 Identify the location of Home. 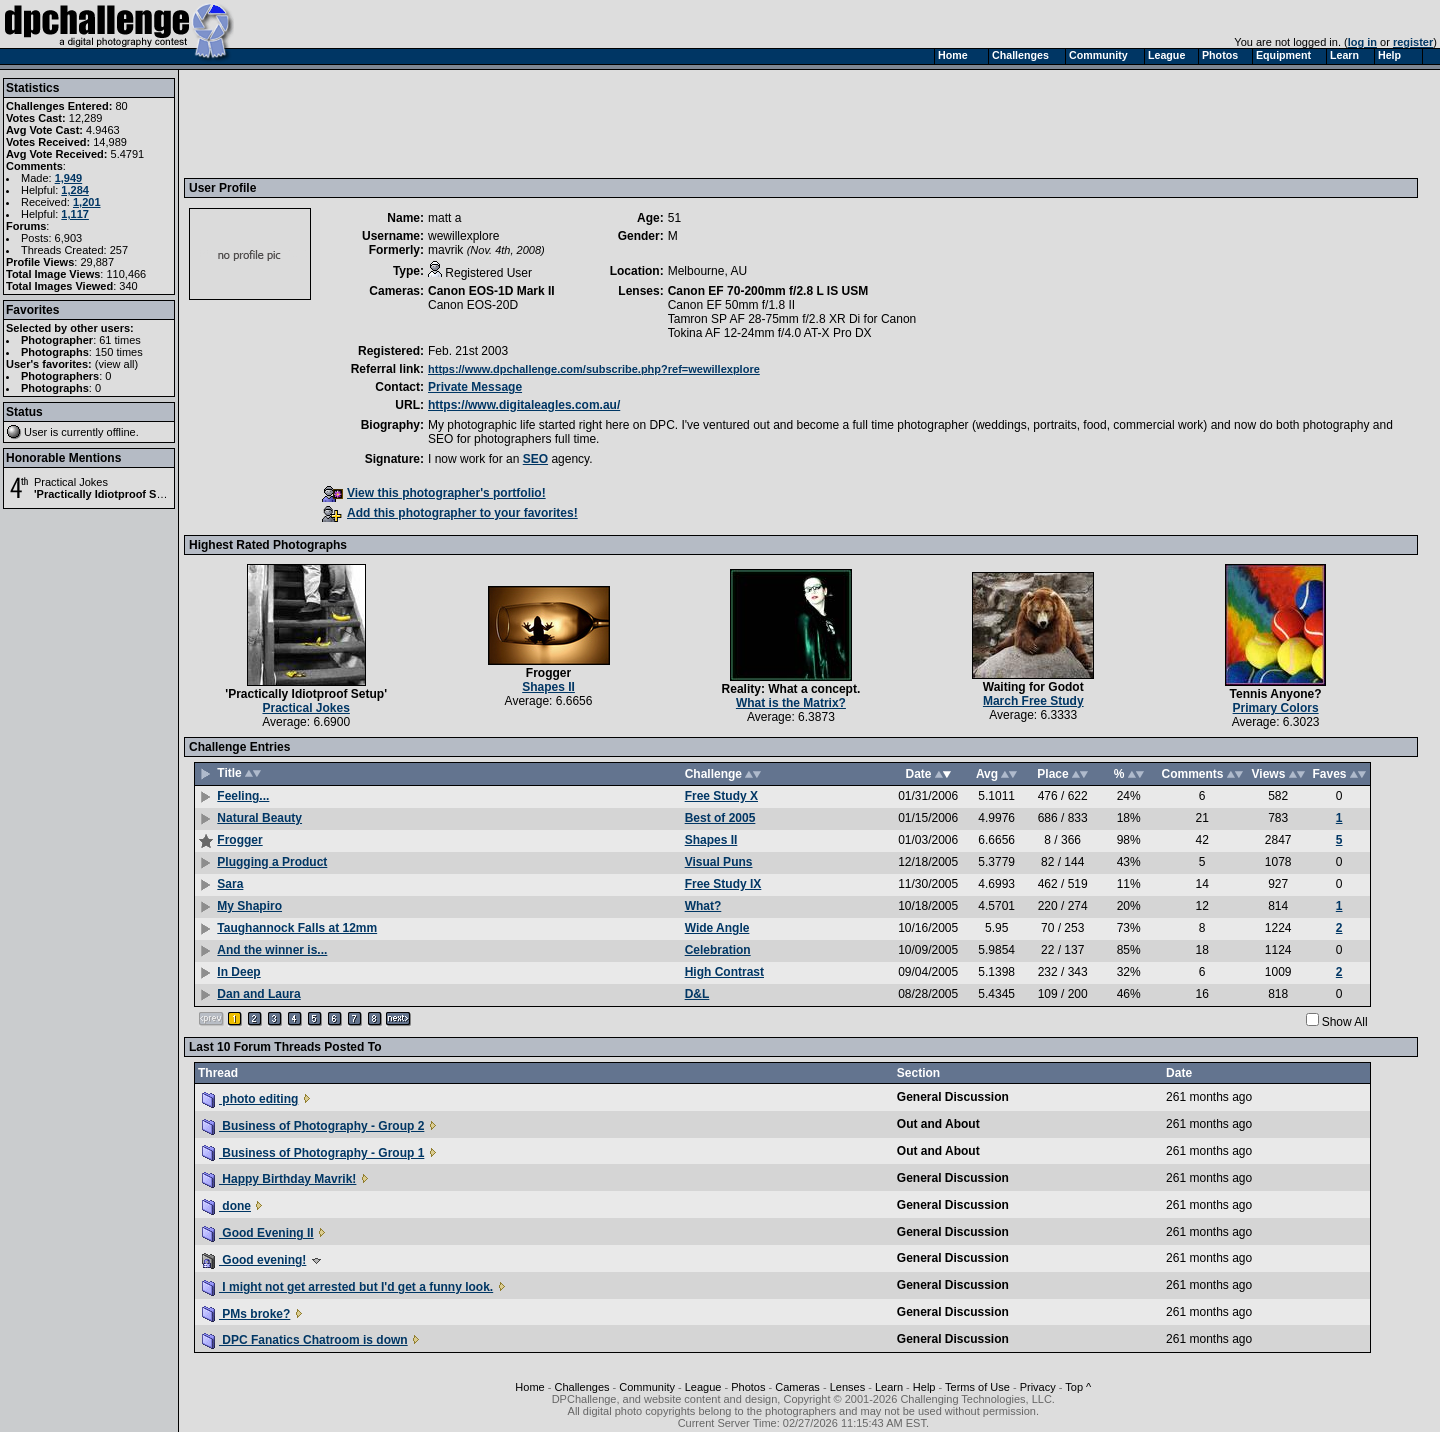
(529, 1387).